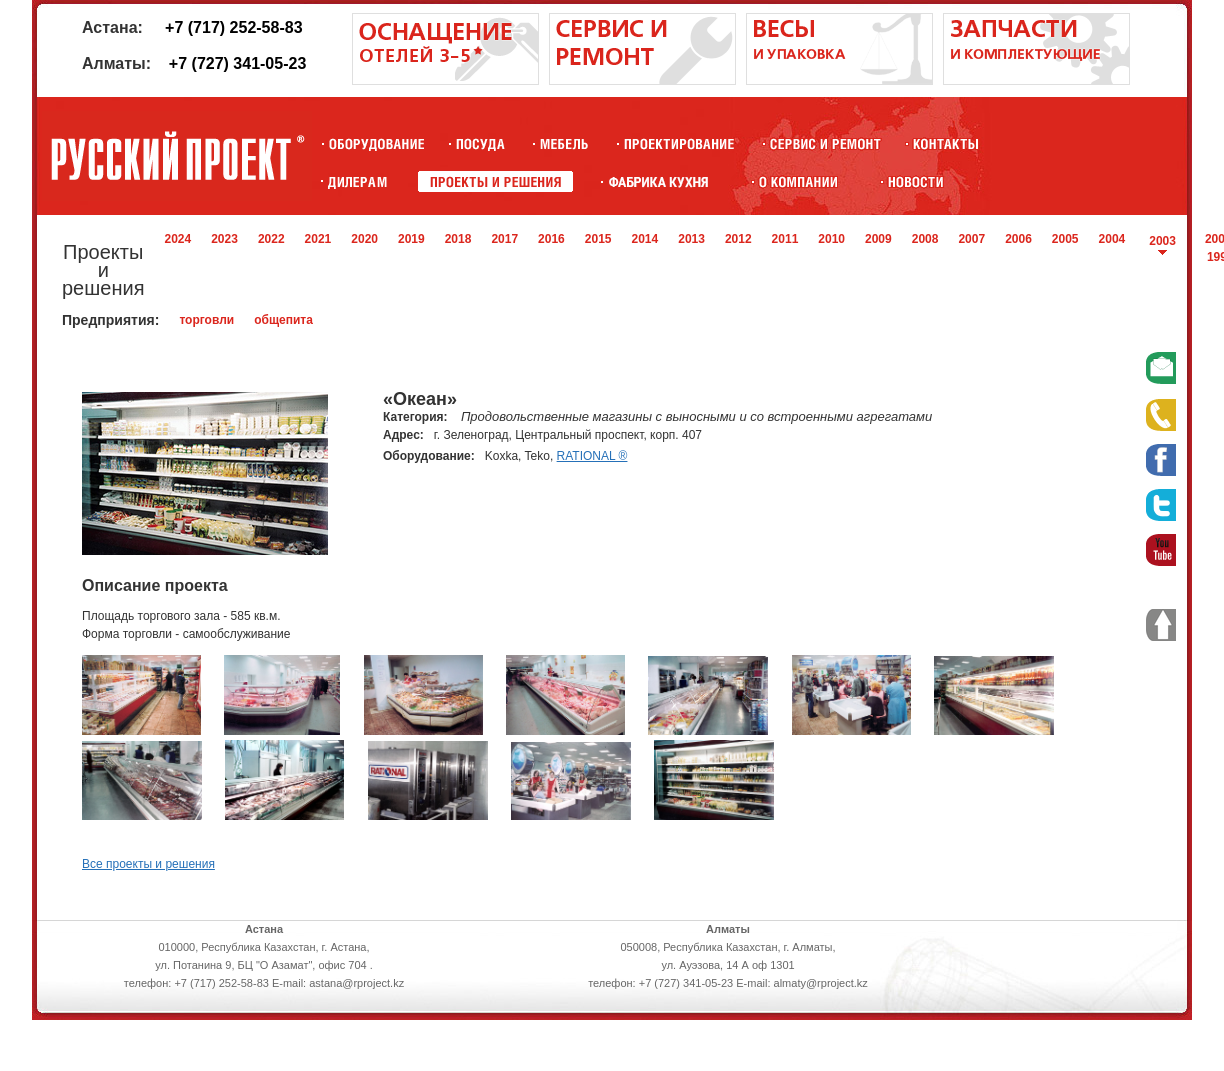 The height and width of the screenshot is (1071, 1224). Describe the element at coordinates (971, 239) in the screenshot. I see `2007` at that location.